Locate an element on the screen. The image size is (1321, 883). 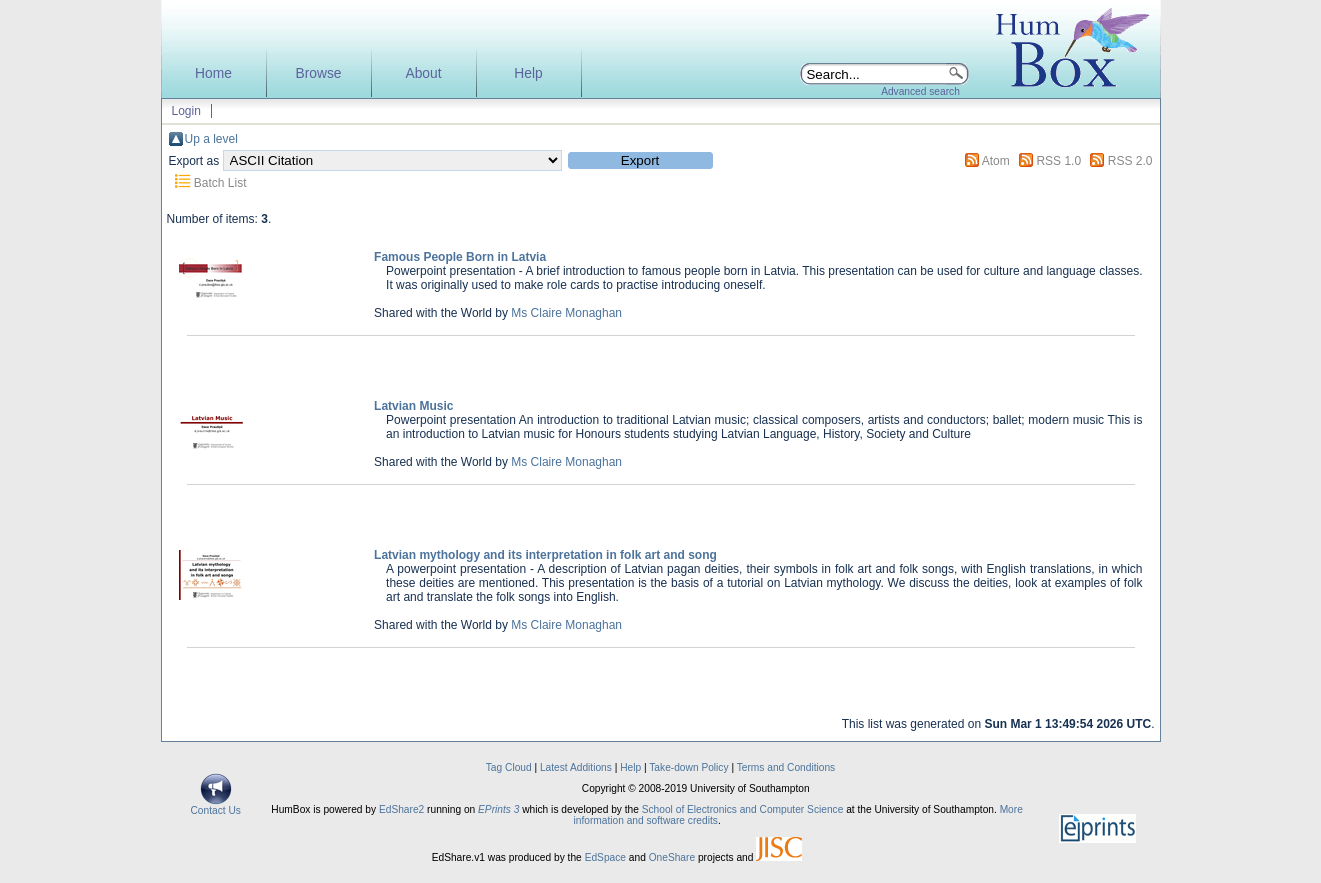
Take-down Policy is located at coordinates (688, 767).